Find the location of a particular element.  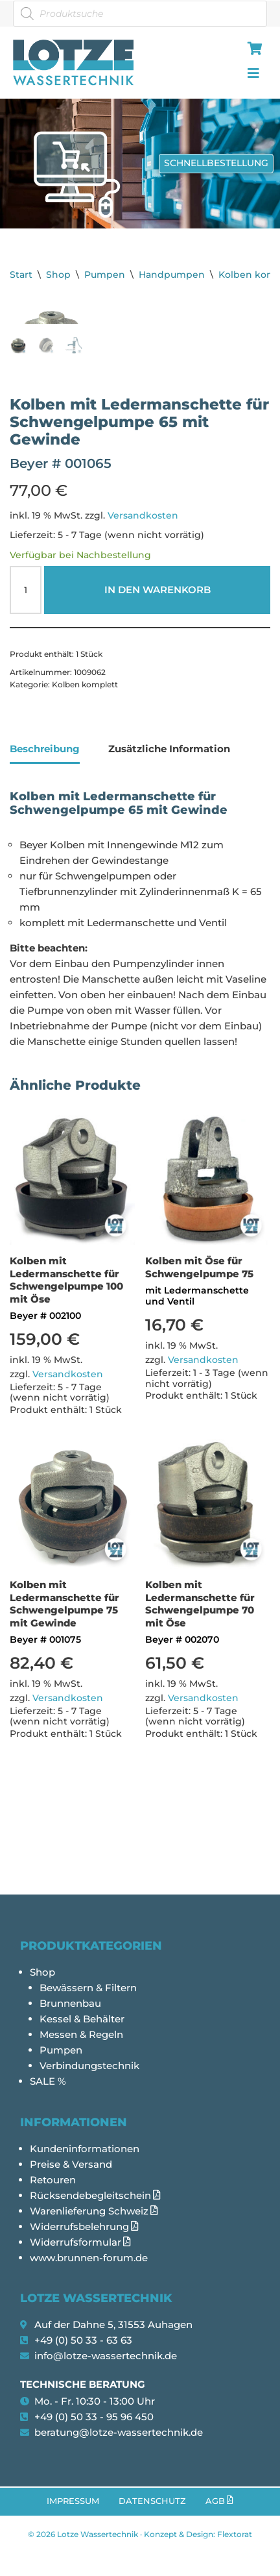

Beschreibung [tab] is located at coordinates (45, 832).